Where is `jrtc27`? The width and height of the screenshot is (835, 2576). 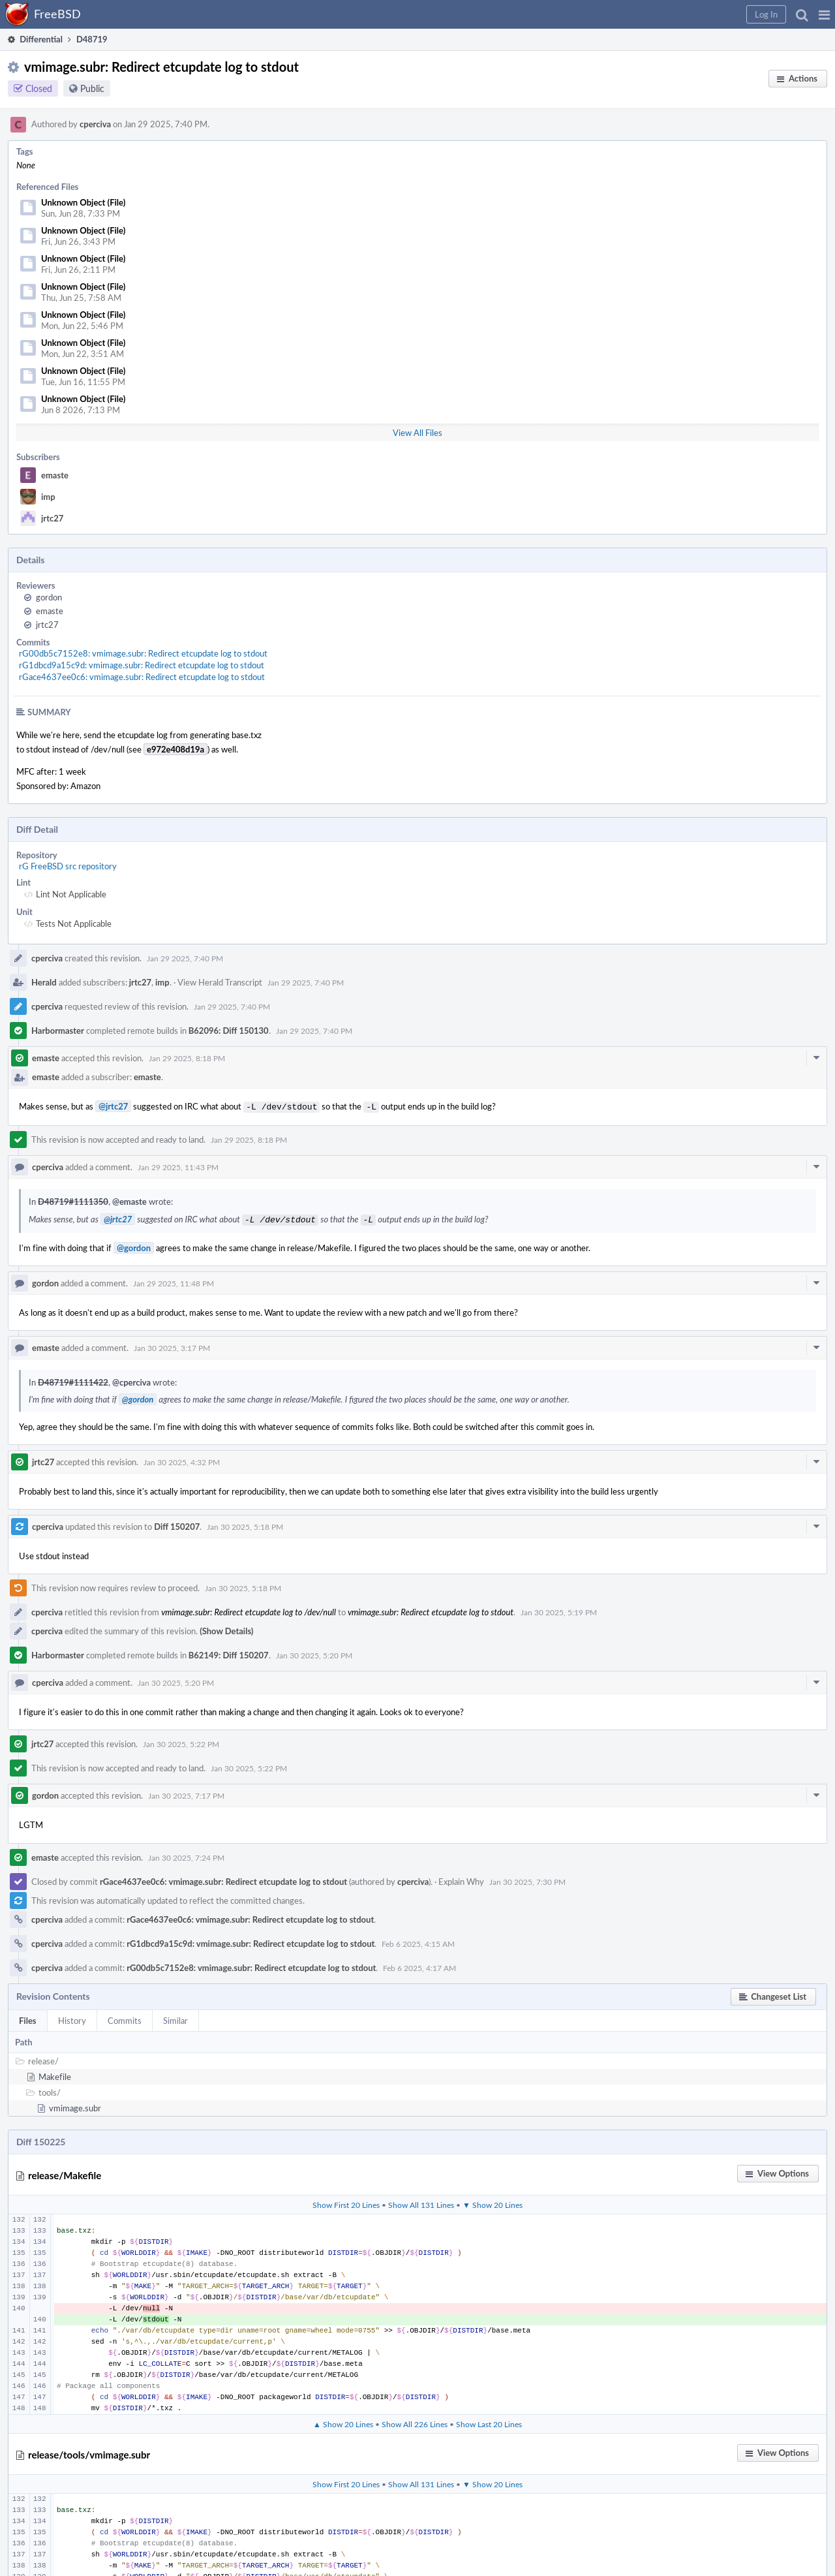 jrtc27 is located at coordinates (52, 518).